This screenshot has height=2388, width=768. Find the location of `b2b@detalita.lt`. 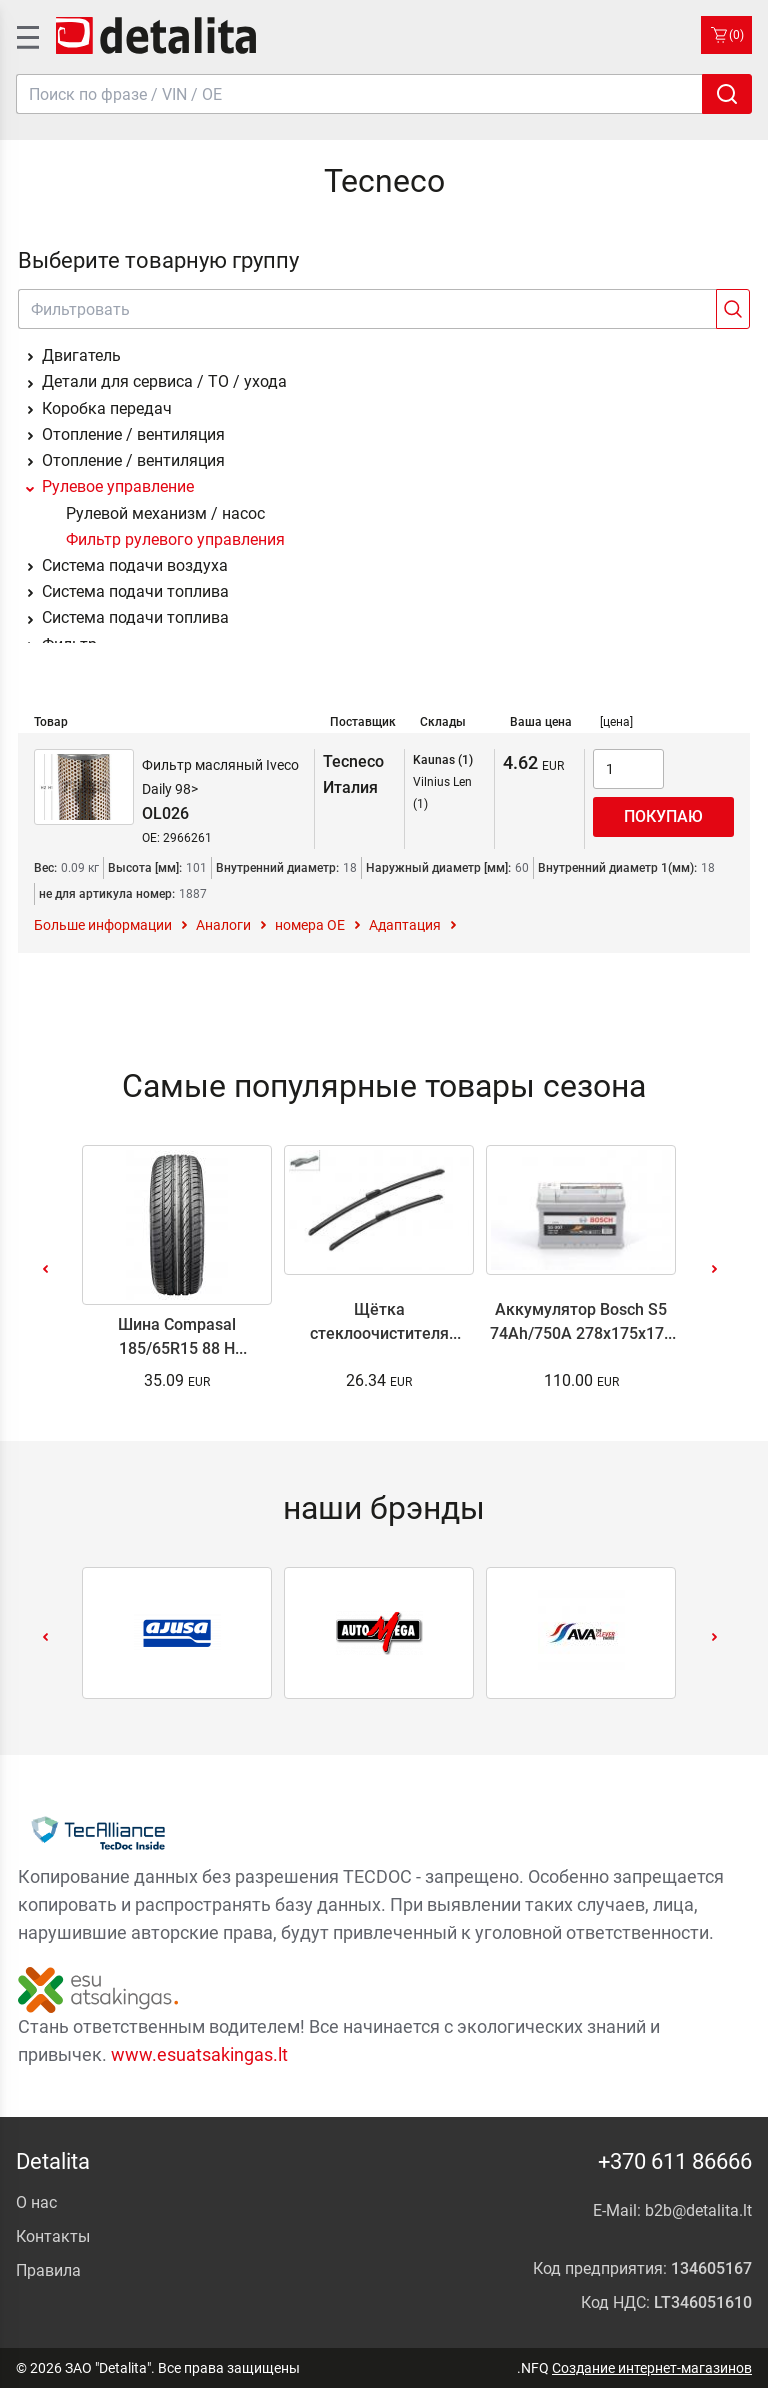

b2b@detalita.lt is located at coordinates (698, 2210).